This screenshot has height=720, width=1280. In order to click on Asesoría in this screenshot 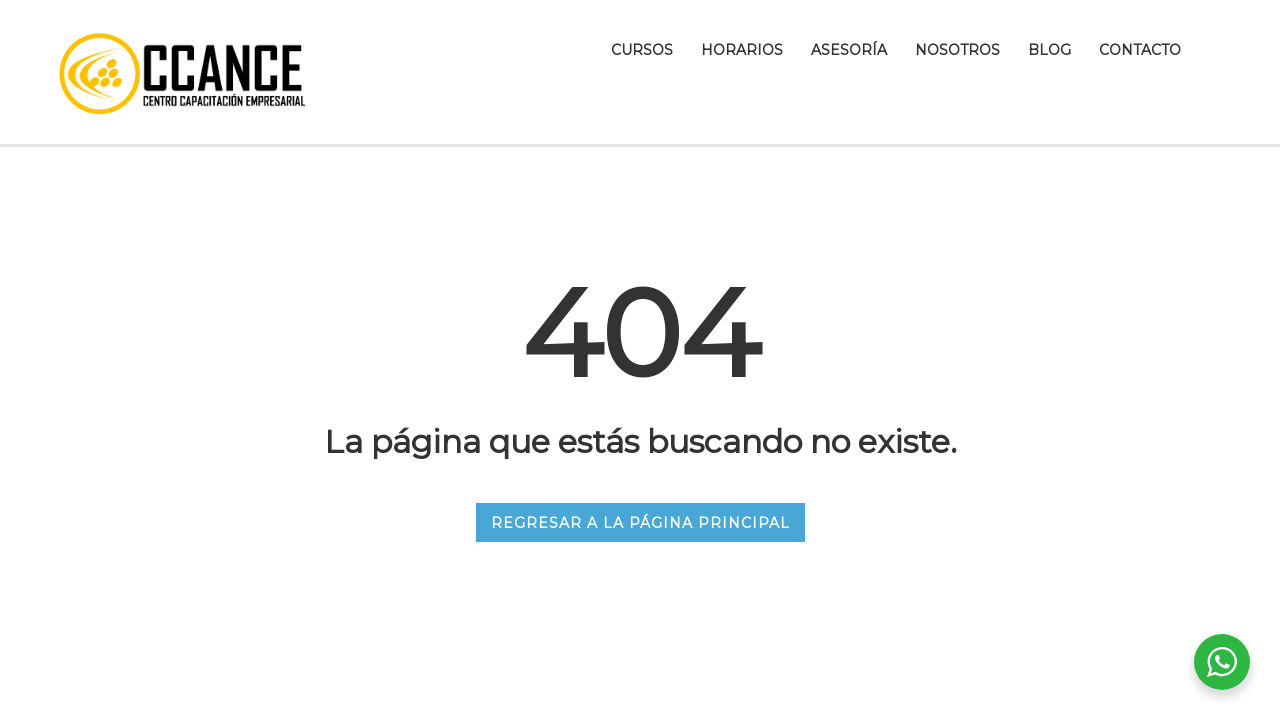, I will do `click(849, 50)`.